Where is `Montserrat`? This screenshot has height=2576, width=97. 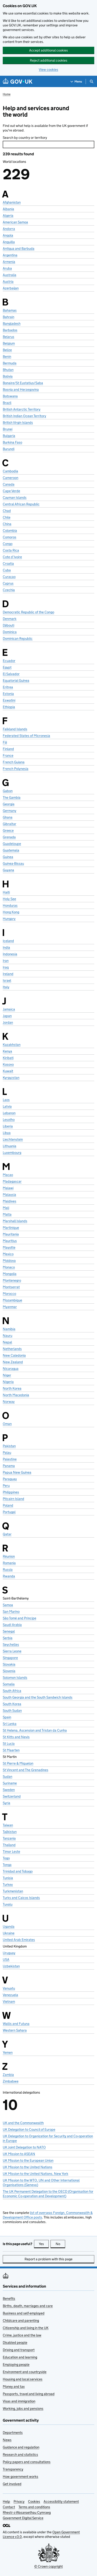 Montserrat is located at coordinates (11, 1287).